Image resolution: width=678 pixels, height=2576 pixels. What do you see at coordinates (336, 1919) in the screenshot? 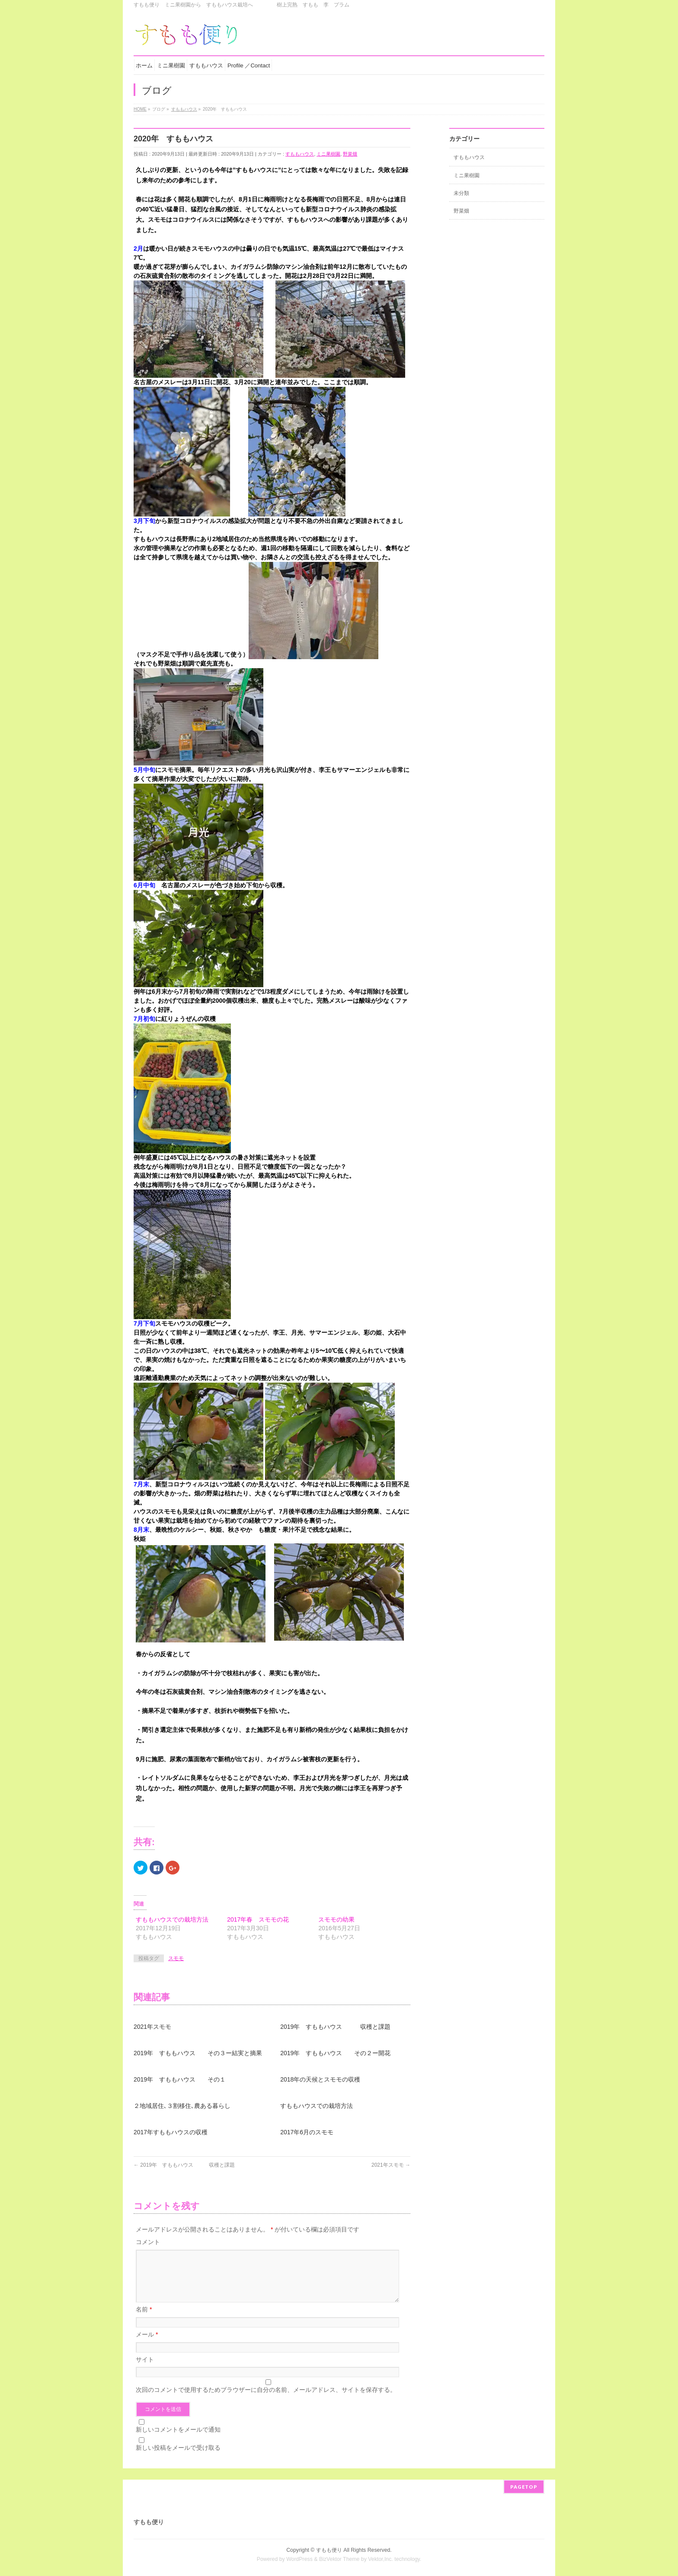
I see `スモモの幼果` at bounding box center [336, 1919].